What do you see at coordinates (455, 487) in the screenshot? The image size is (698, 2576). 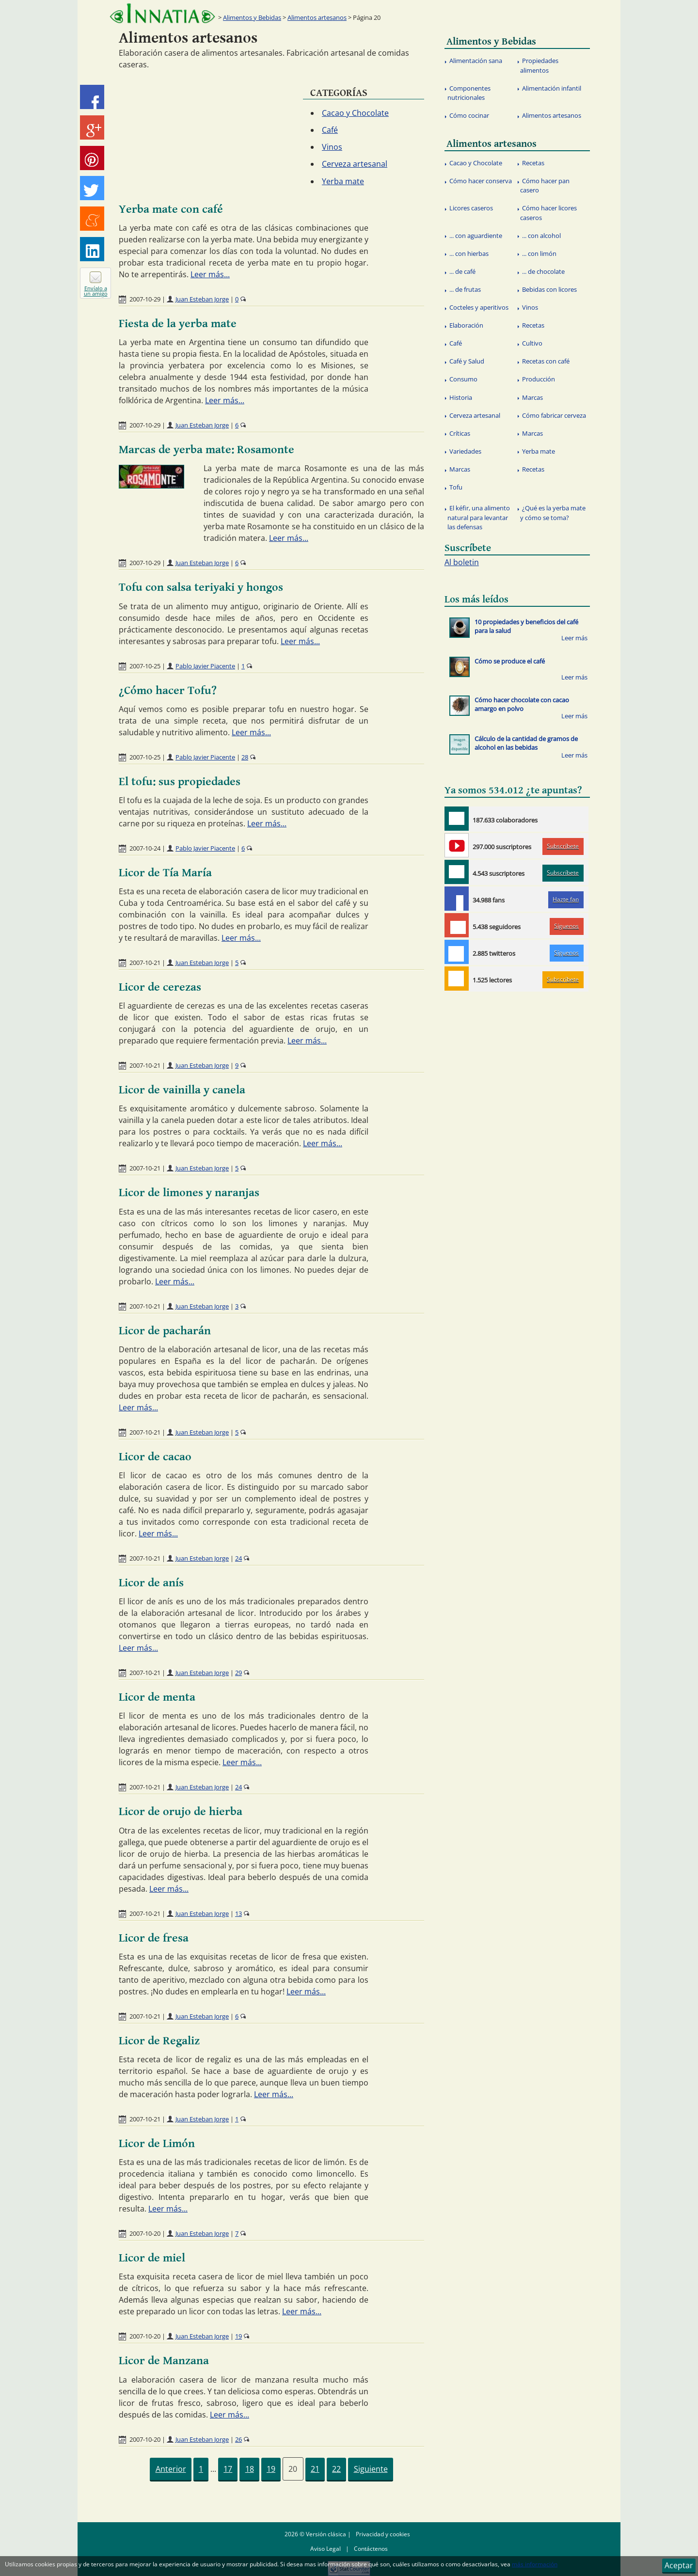 I see `Tofu` at bounding box center [455, 487].